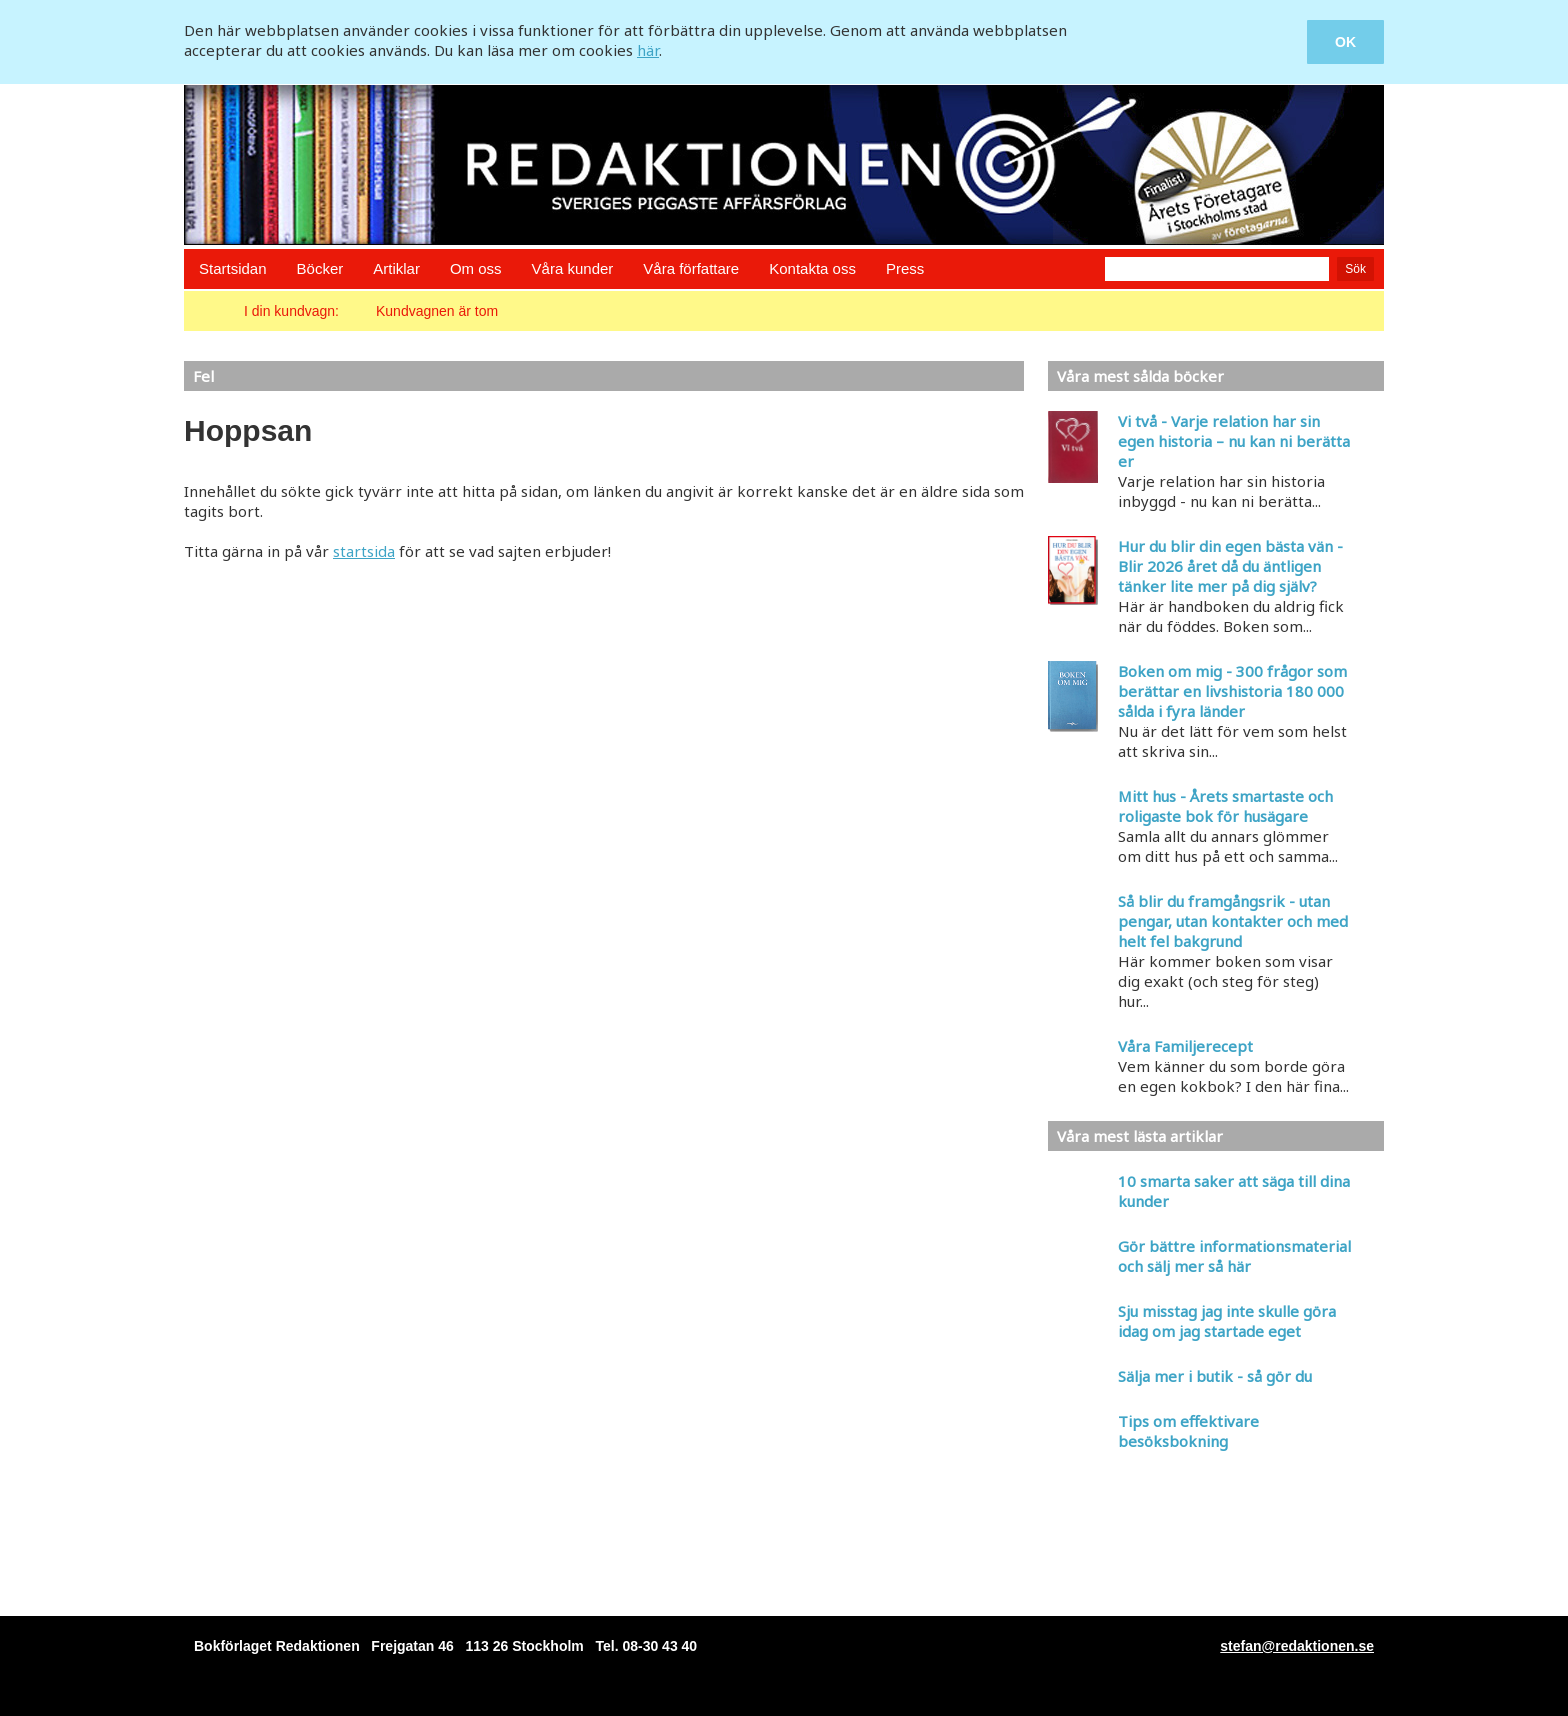  I want to click on Våra kunder, so click(573, 268).